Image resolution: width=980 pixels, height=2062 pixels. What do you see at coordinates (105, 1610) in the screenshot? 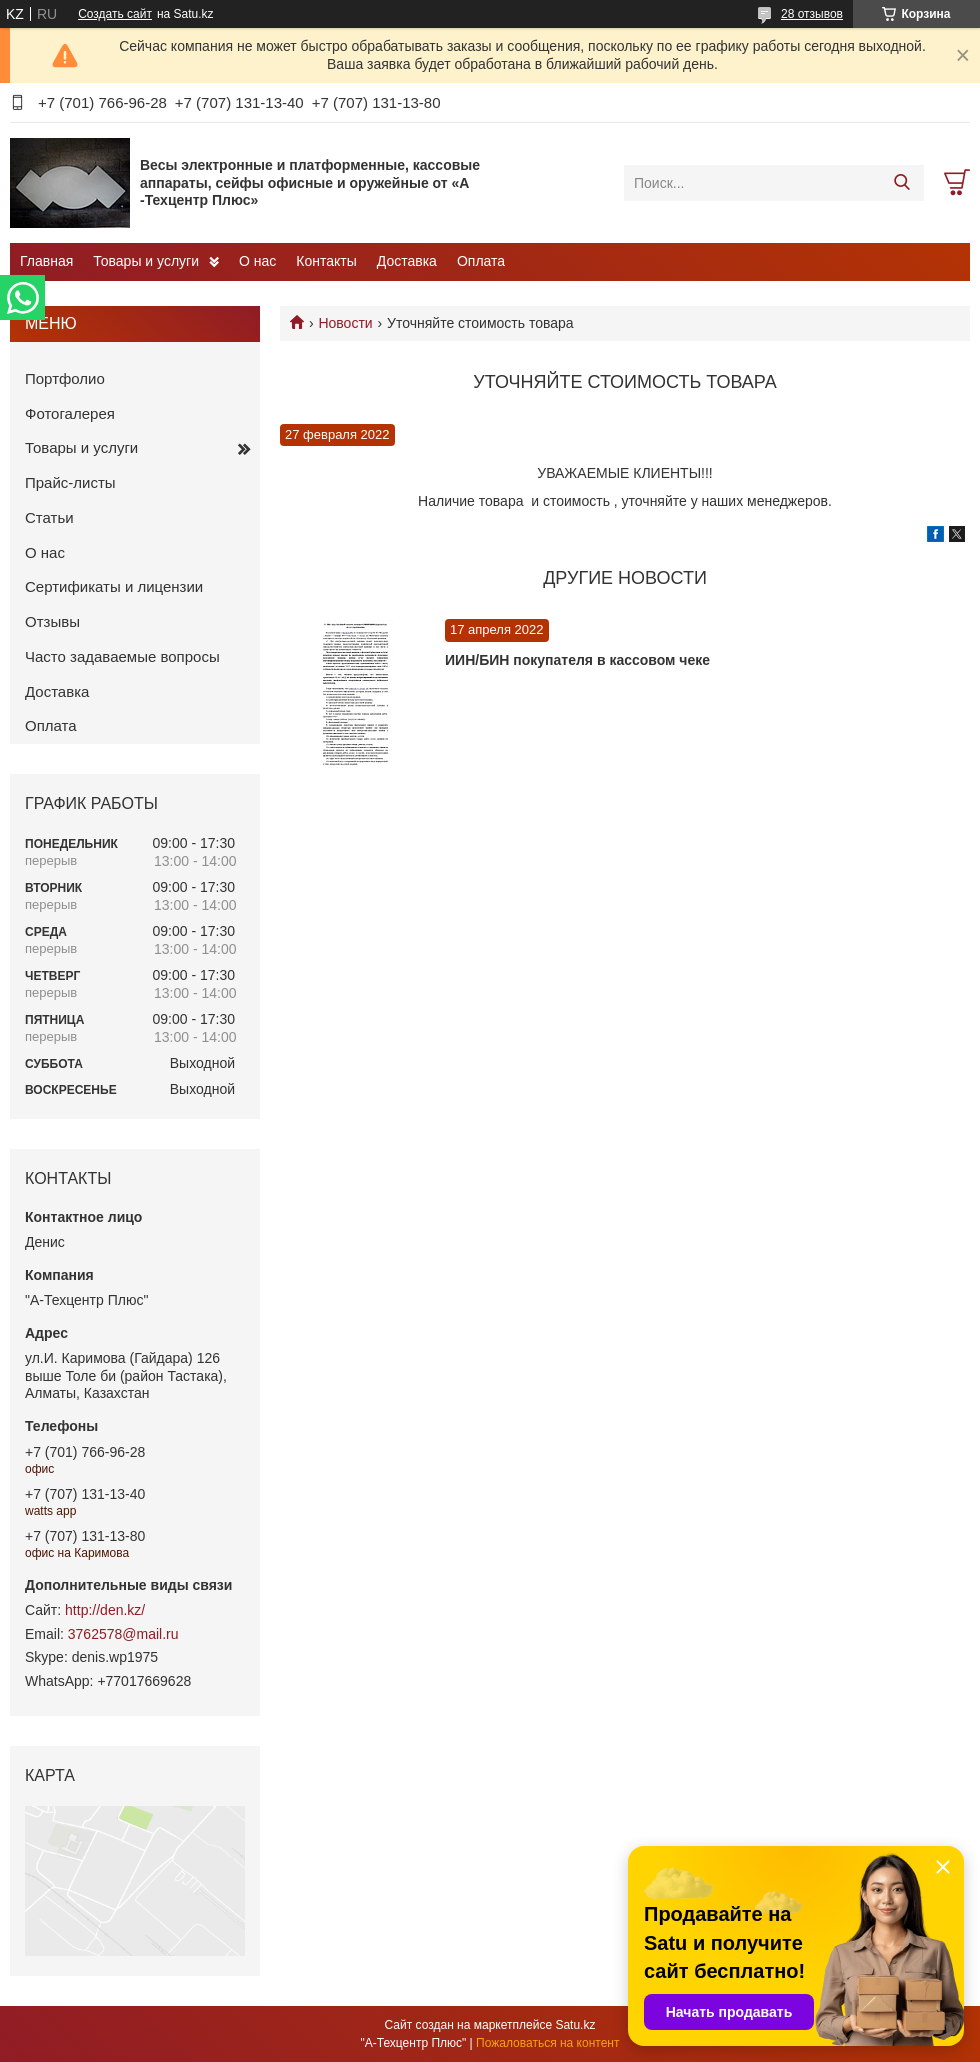
I see `http://den.kz/` at bounding box center [105, 1610].